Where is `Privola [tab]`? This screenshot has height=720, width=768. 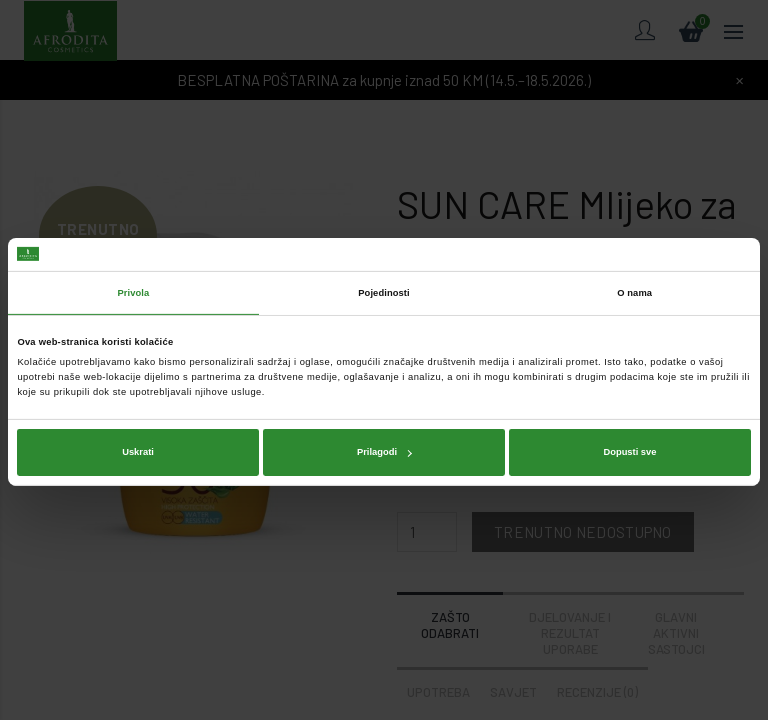
Privola [tab] is located at coordinates (133, 291).